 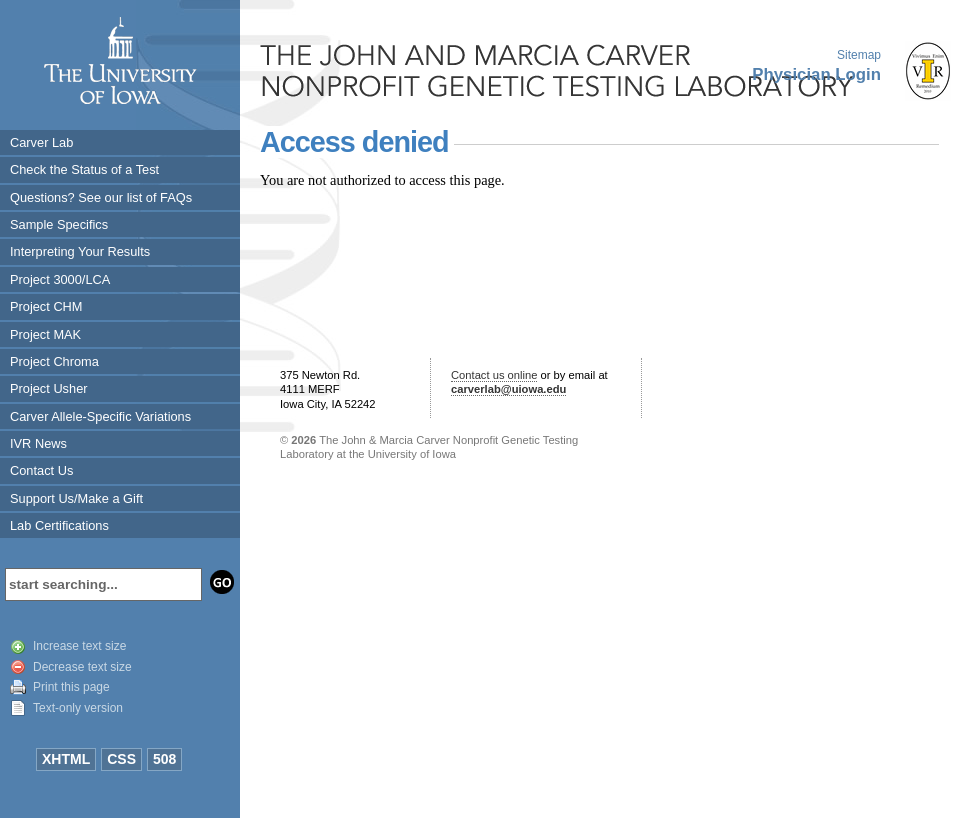 What do you see at coordinates (71, 687) in the screenshot?
I see `Print this page` at bounding box center [71, 687].